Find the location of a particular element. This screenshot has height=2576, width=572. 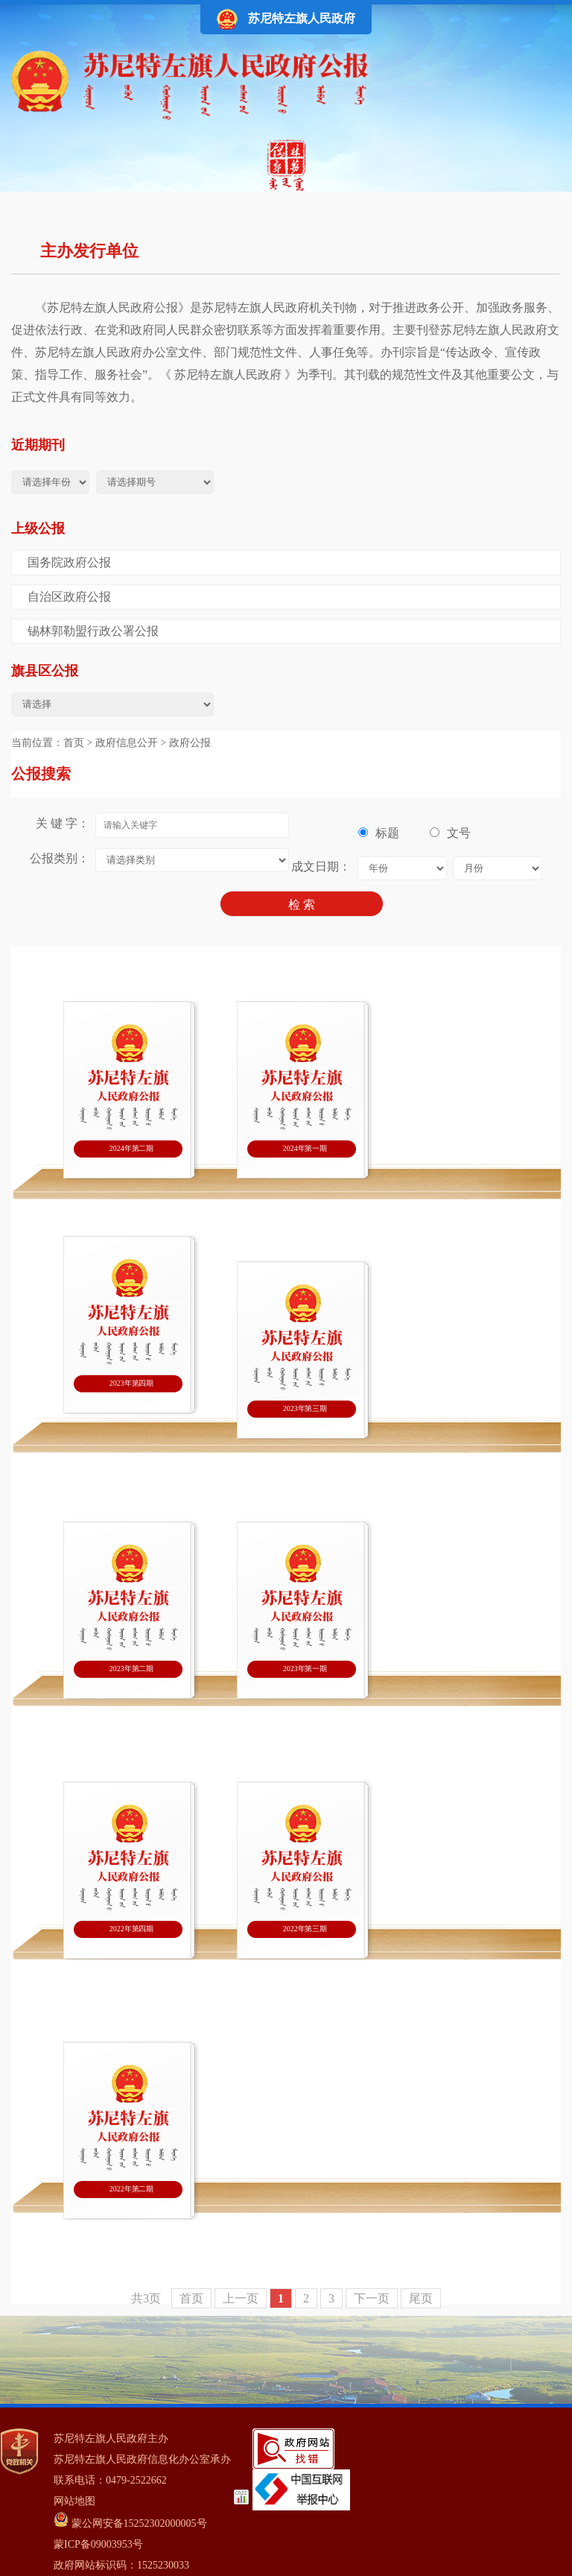

自治区政府公报 is located at coordinates (69, 596).